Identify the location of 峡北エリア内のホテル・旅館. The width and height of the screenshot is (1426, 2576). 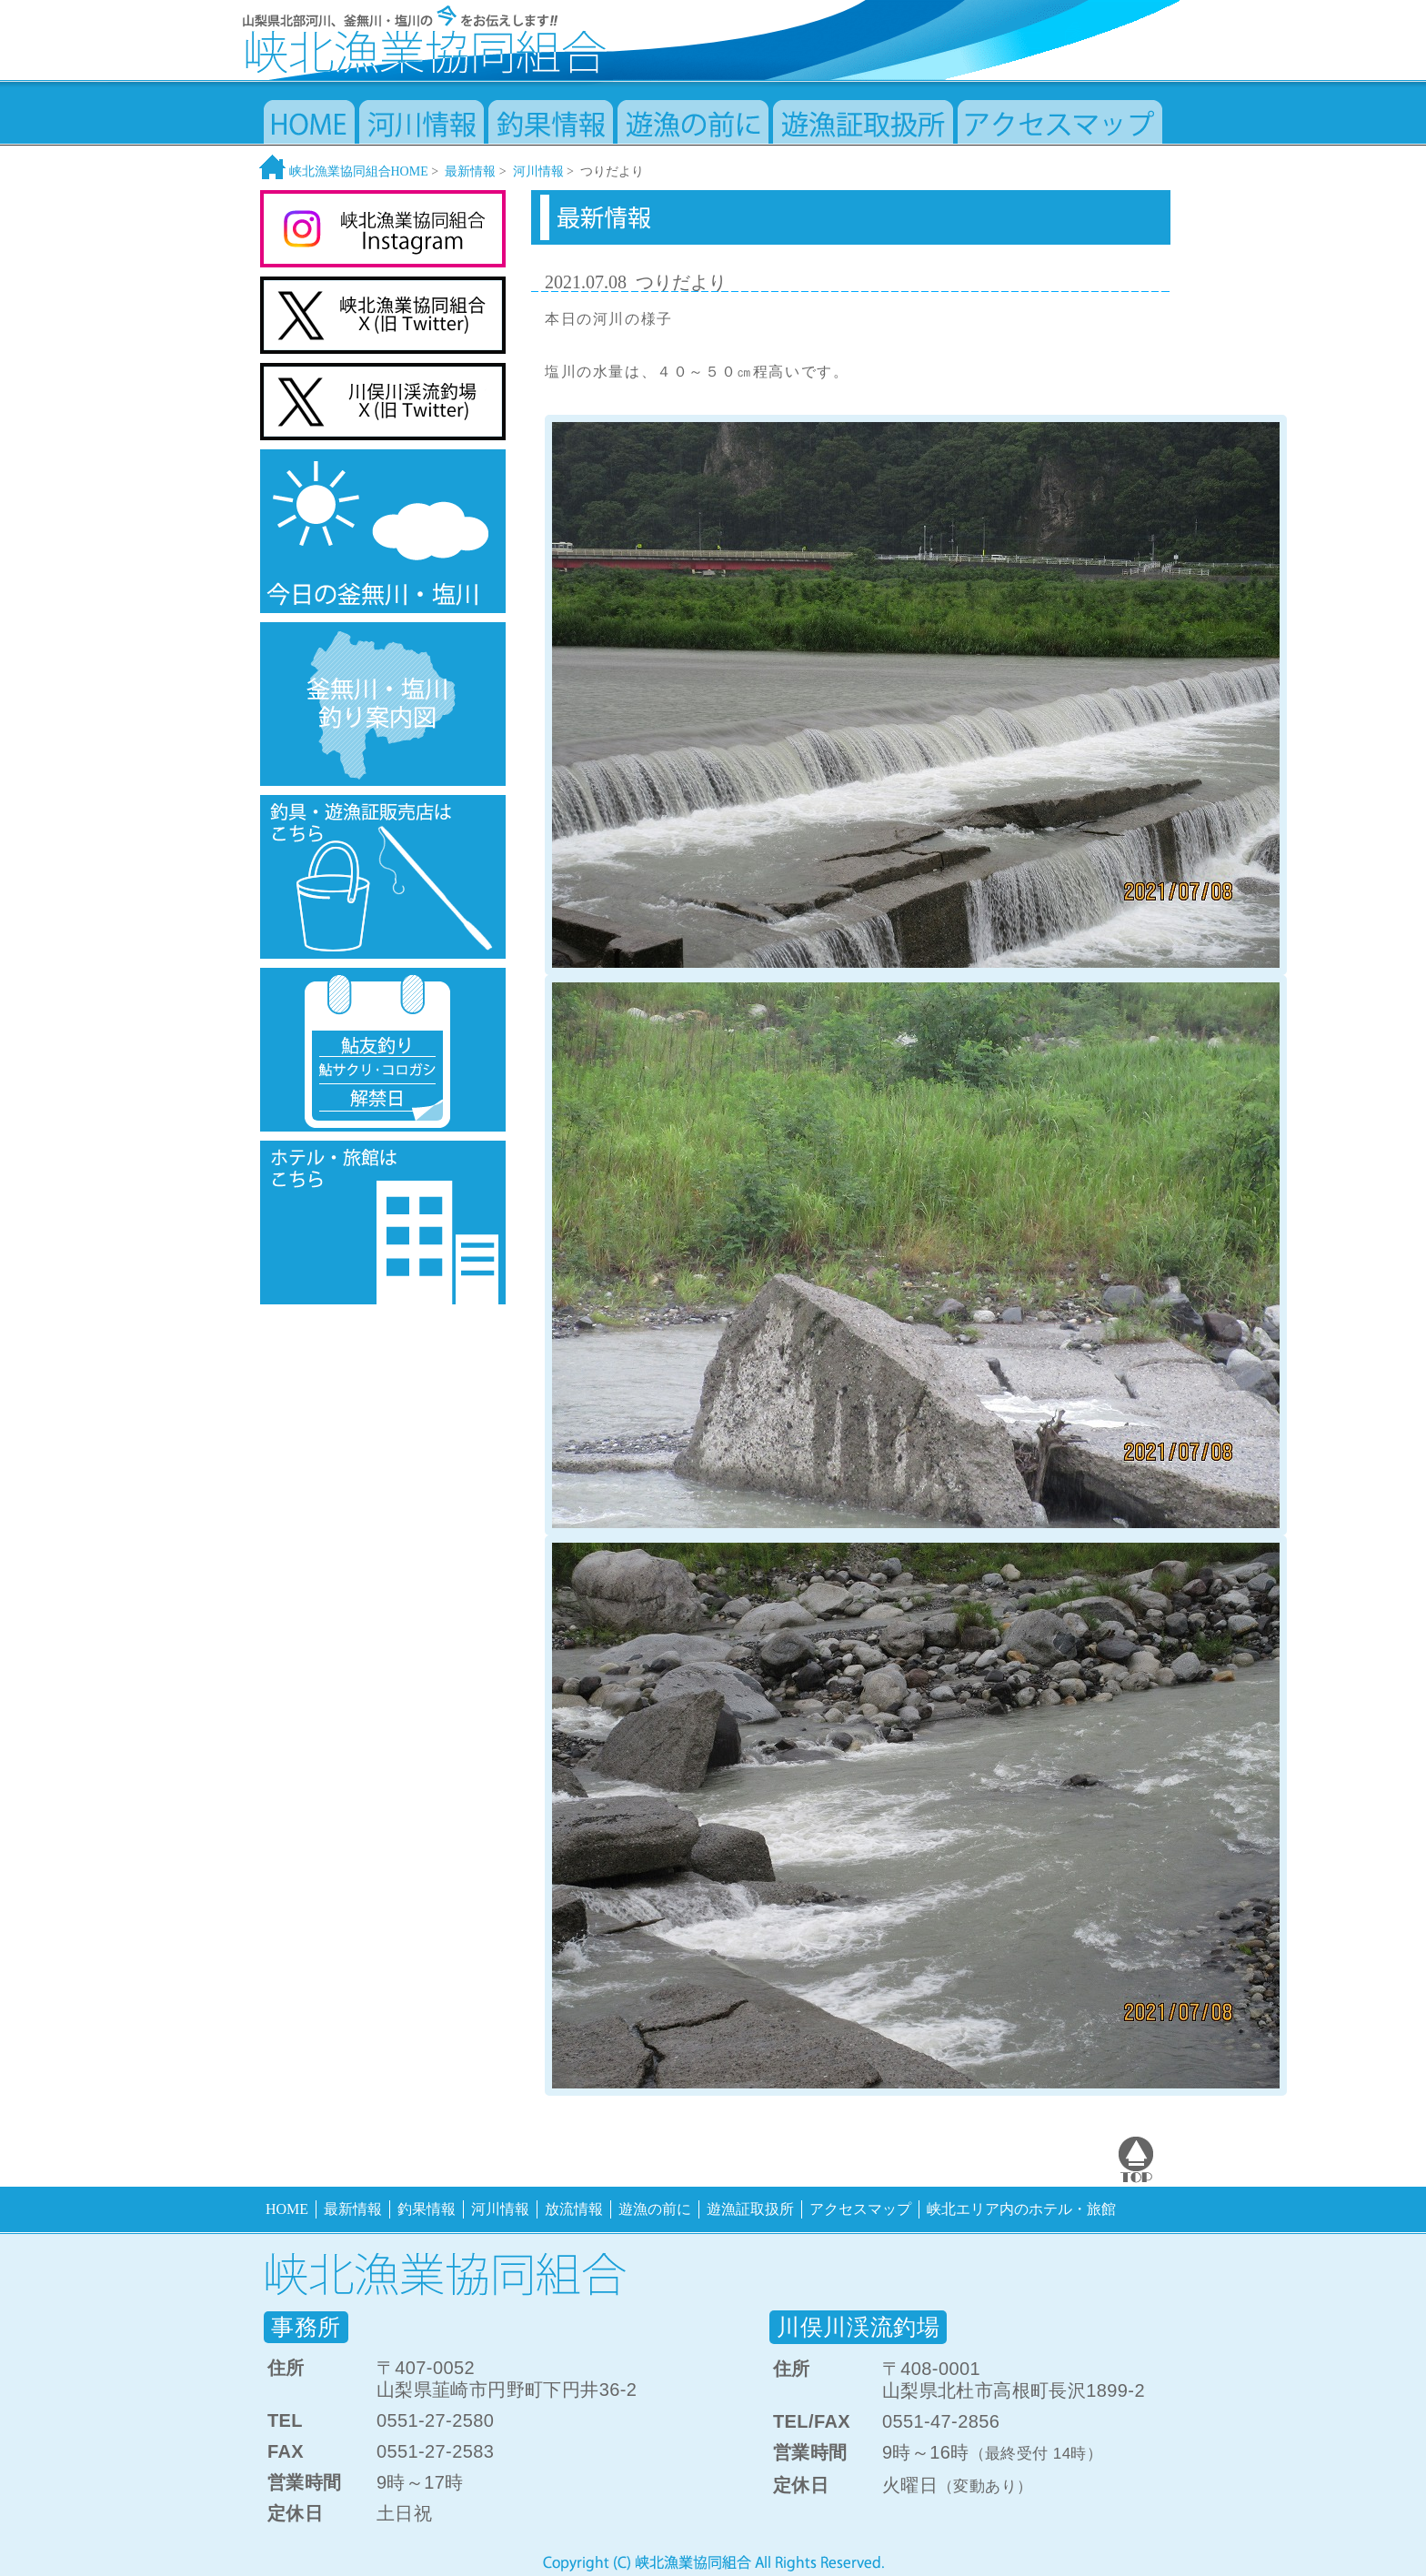
(1021, 2209).